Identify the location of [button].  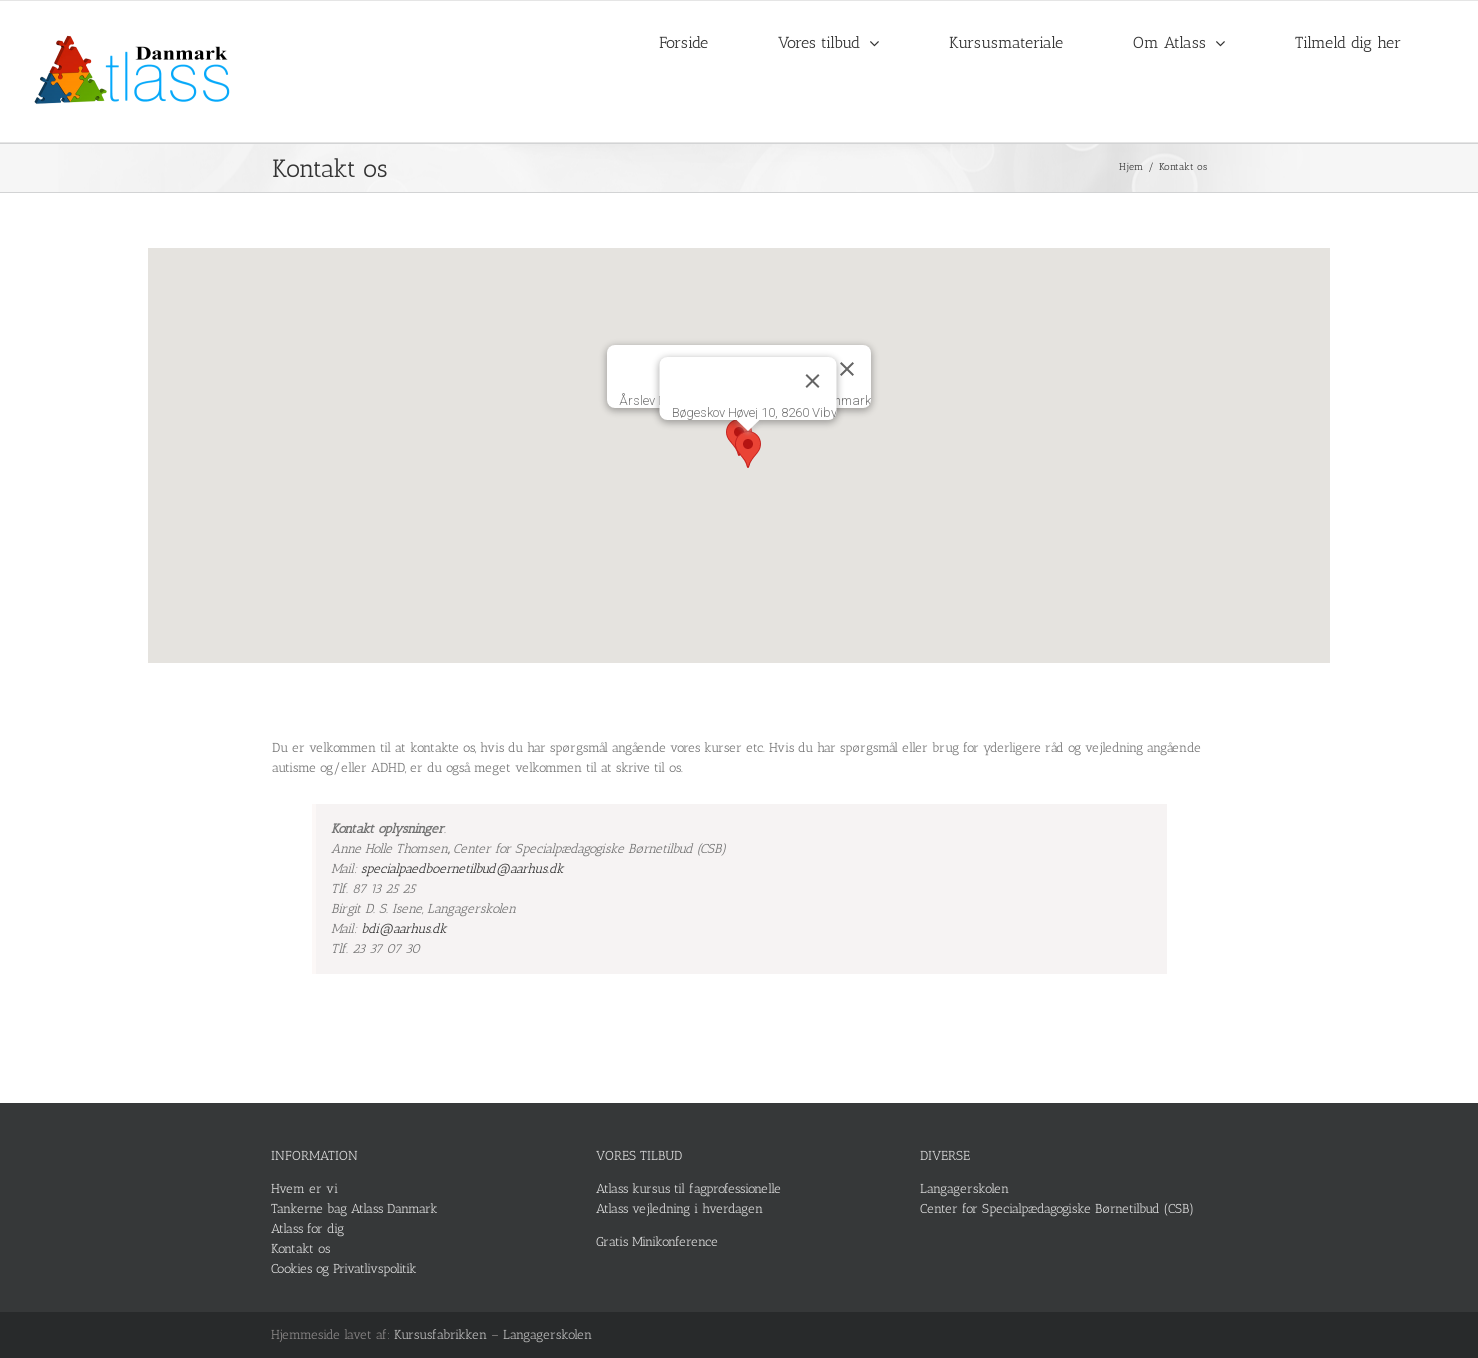
(748, 449).